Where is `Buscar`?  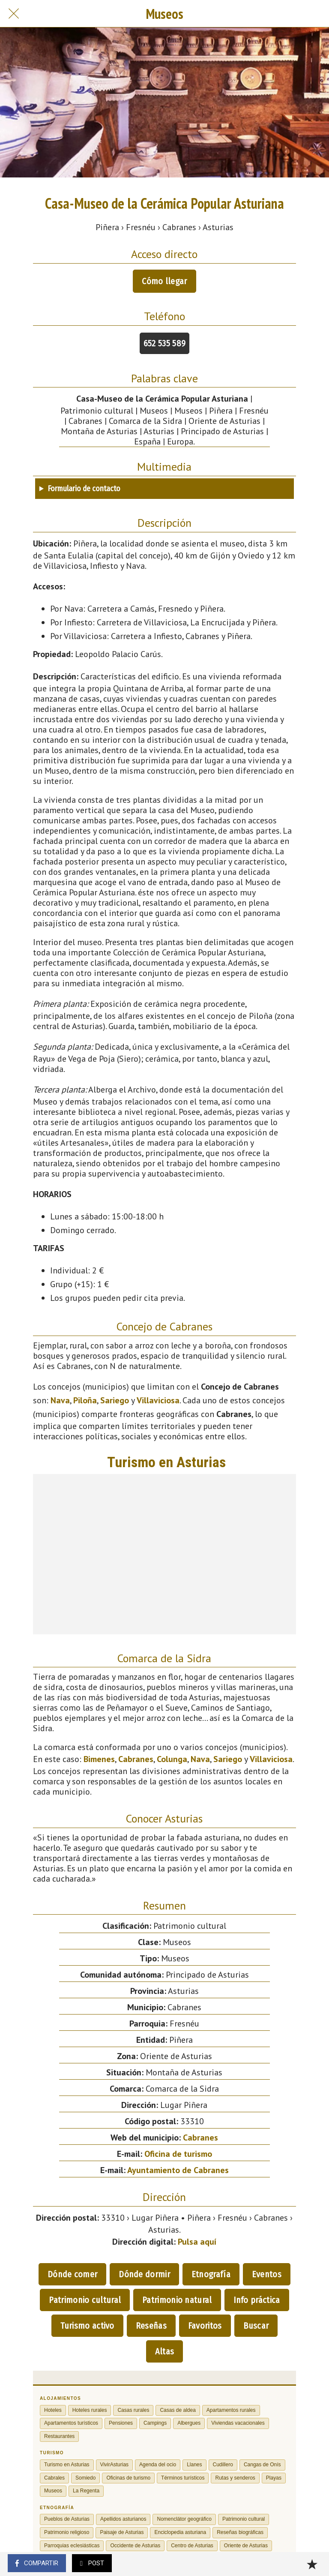 Buscar is located at coordinates (256, 2326).